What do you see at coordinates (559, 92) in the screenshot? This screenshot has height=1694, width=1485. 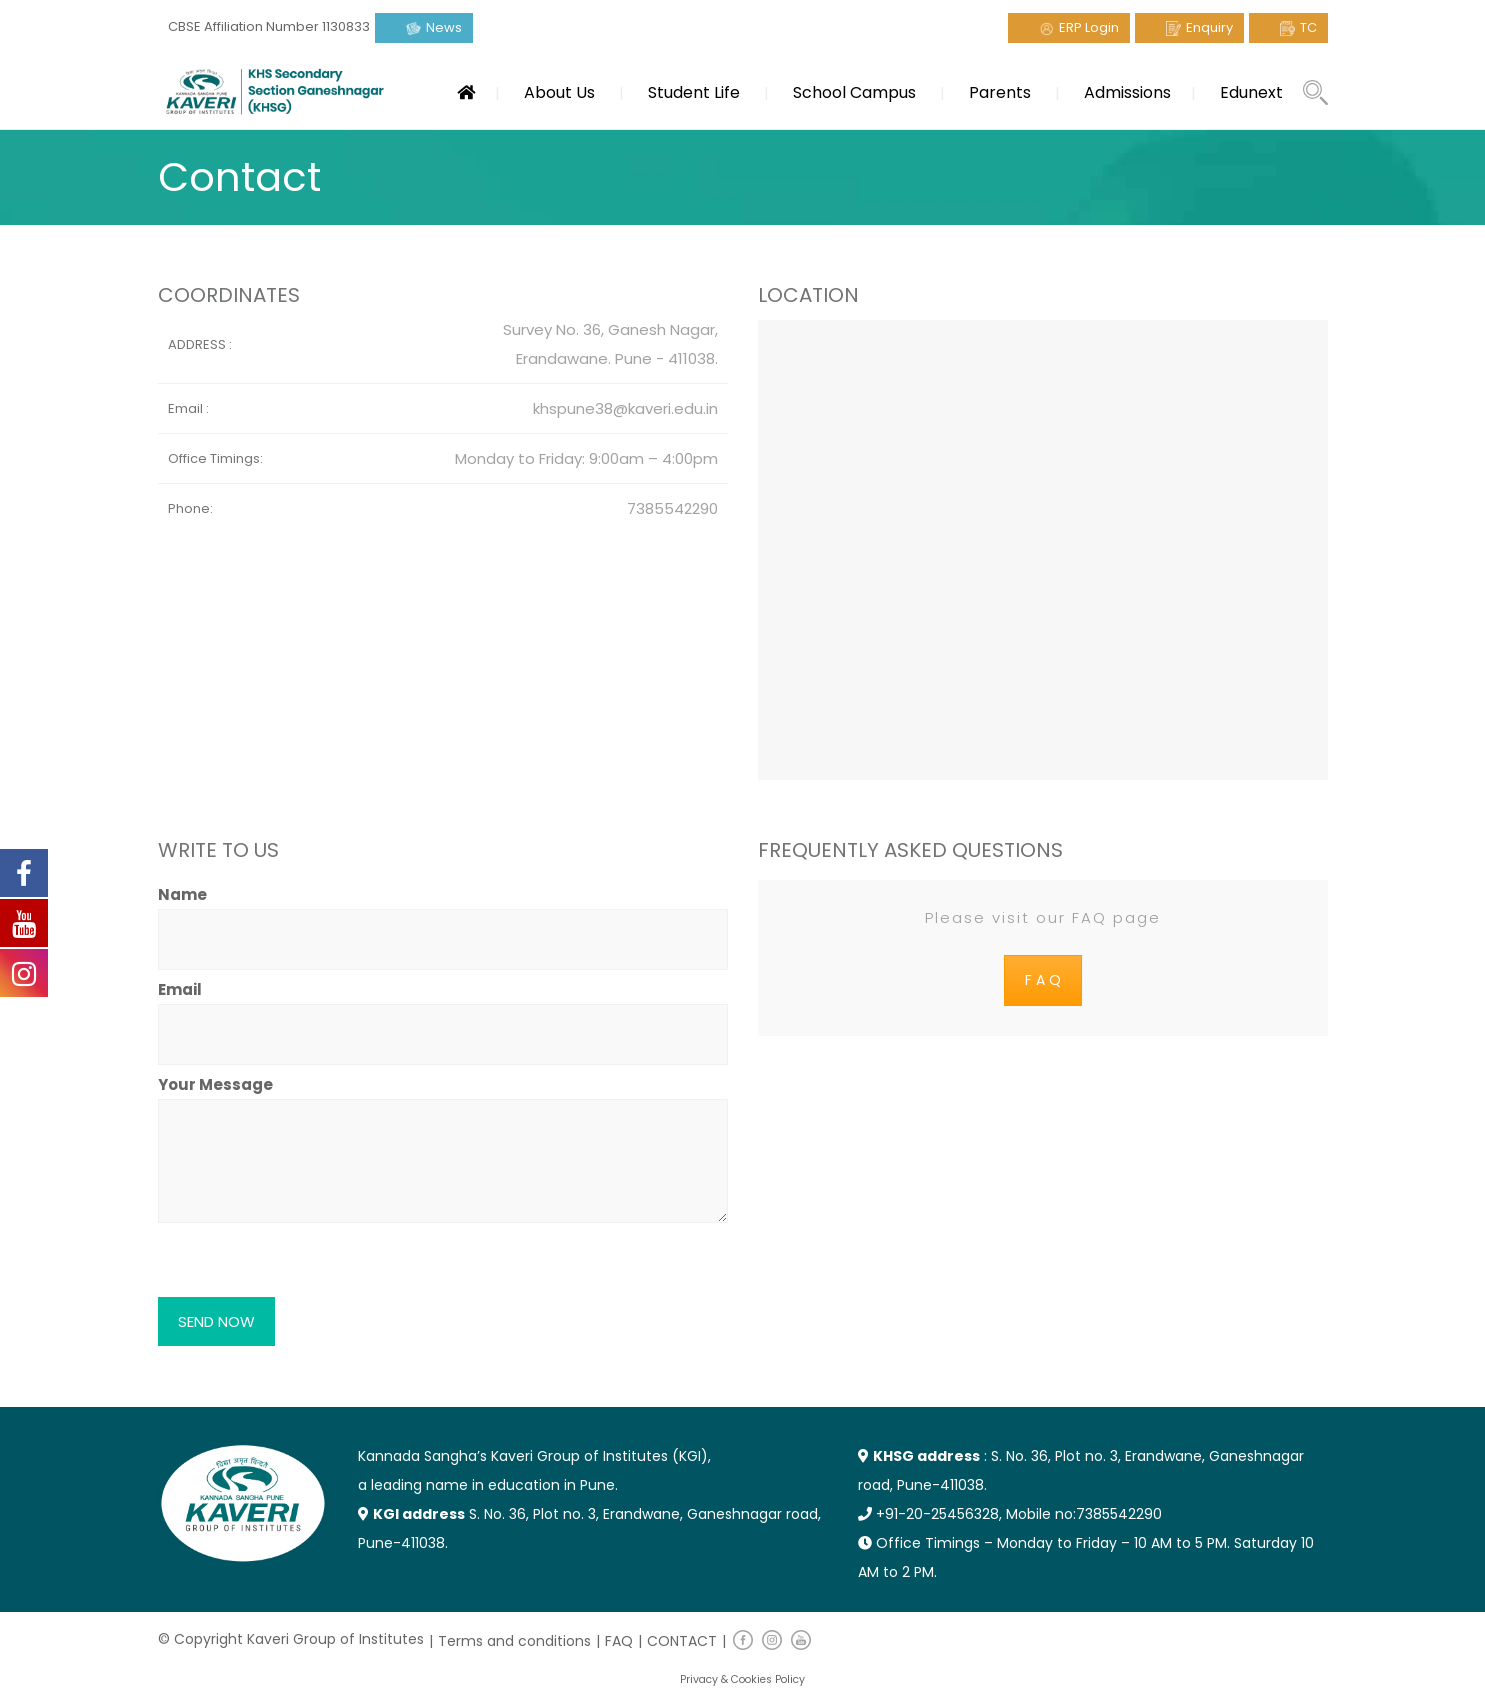 I see `About Us` at bounding box center [559, 92].